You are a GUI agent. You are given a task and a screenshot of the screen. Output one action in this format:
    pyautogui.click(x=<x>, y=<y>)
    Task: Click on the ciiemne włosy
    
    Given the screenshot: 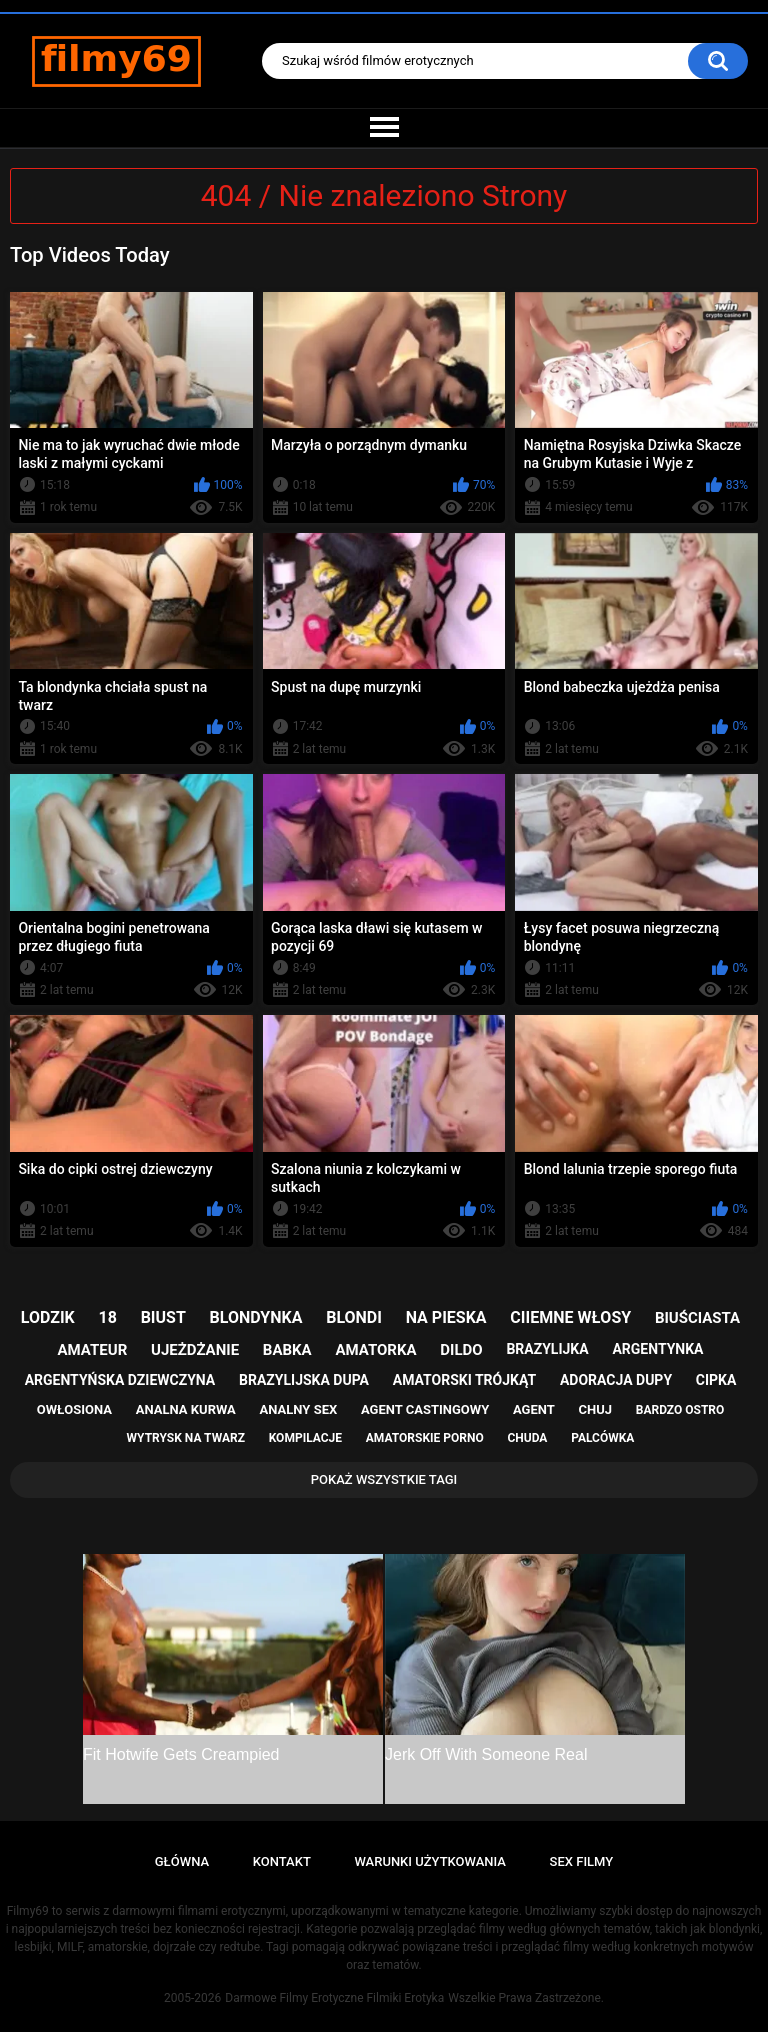 What is the action you would take?
    pyautogui.click(x=570, y=1317)
    